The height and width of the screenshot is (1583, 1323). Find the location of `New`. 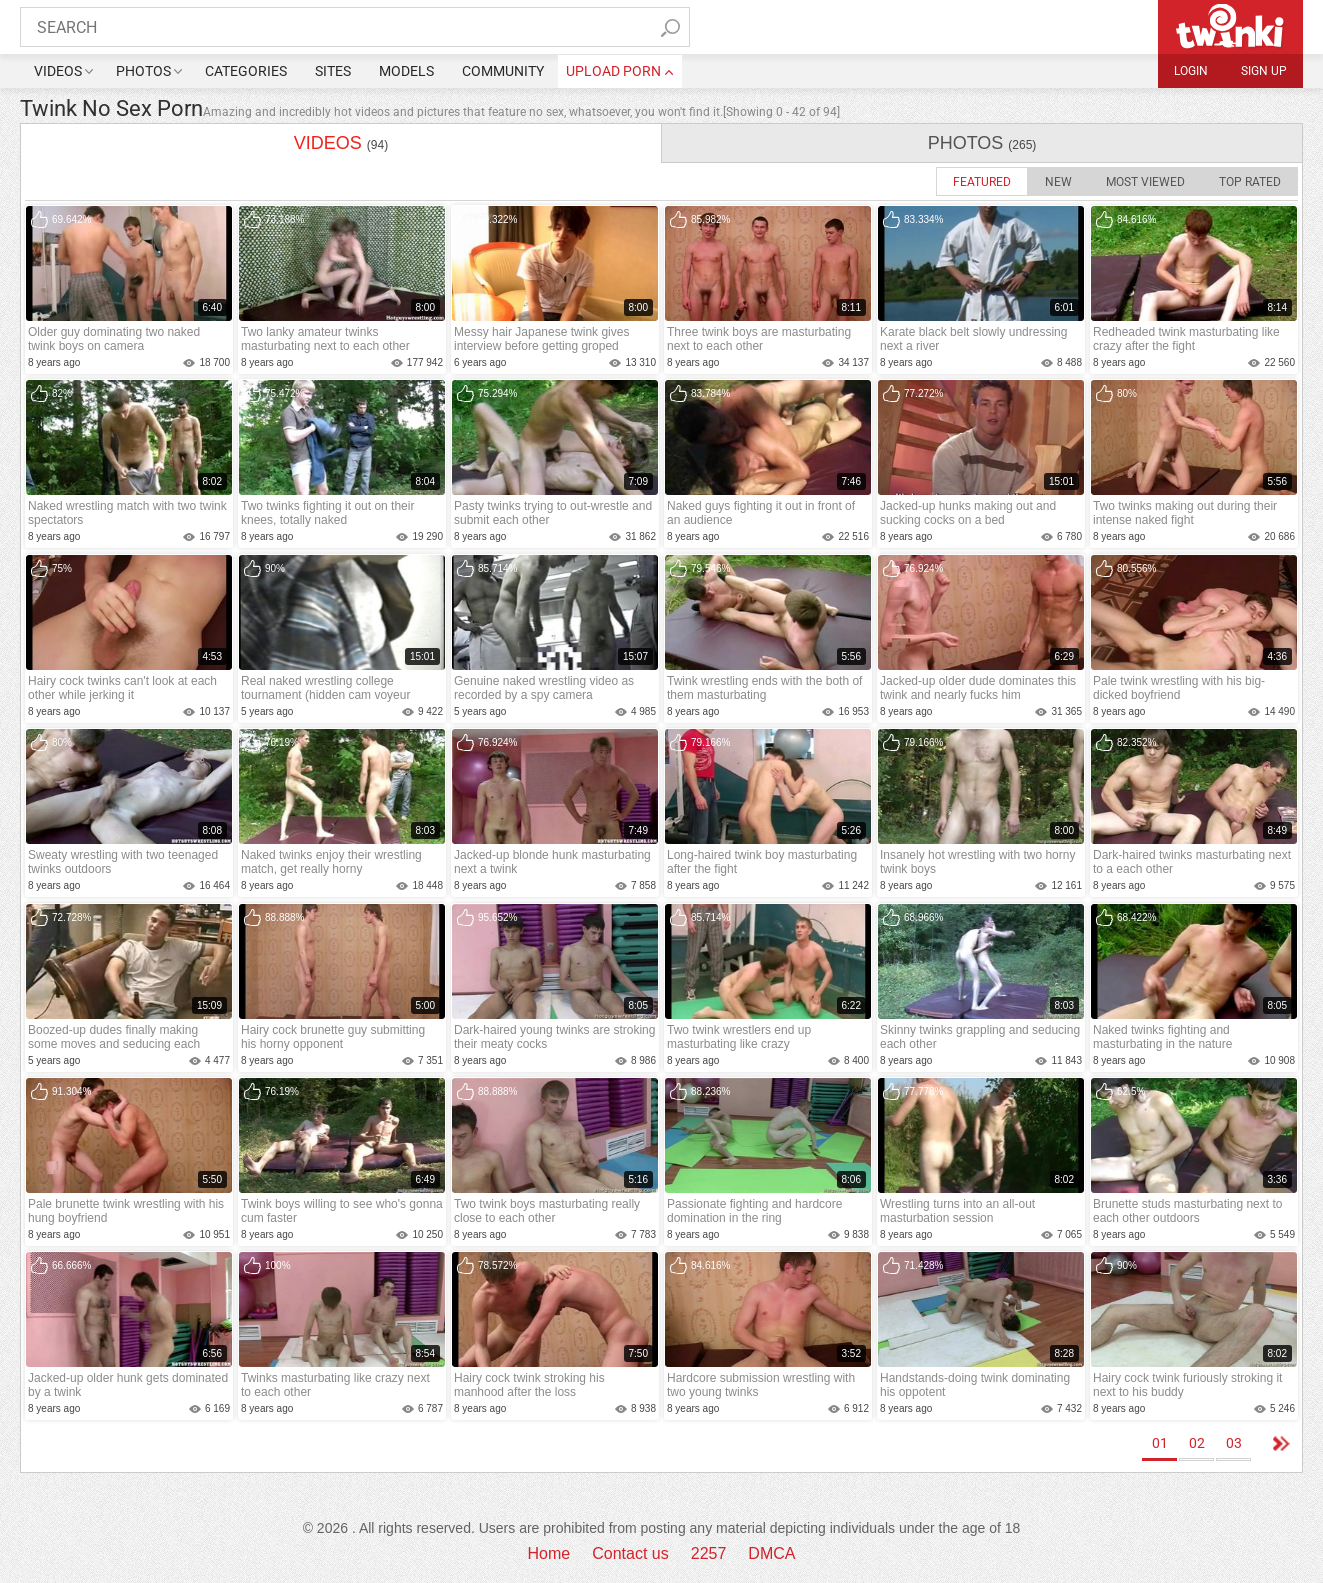

New is located at coordinates (1058, 182).